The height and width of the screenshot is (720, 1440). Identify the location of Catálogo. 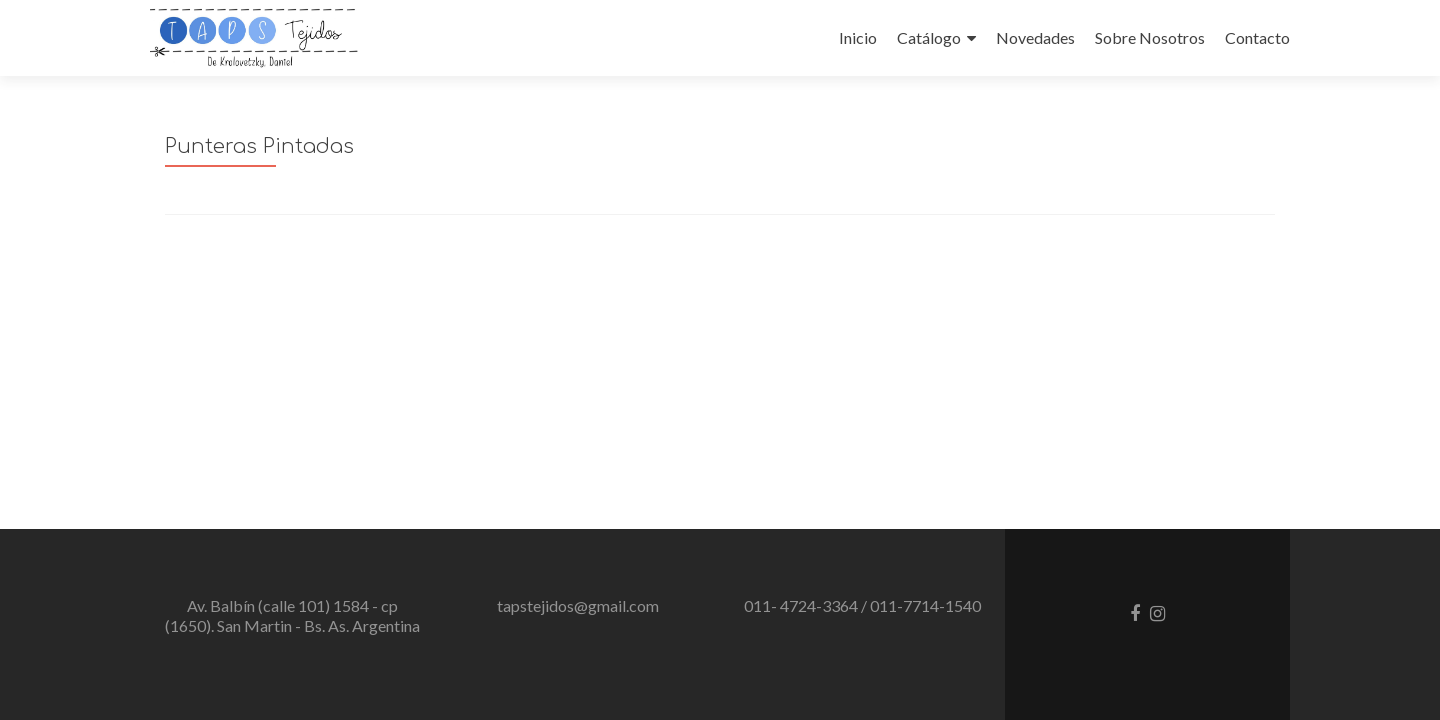
(929, 37).